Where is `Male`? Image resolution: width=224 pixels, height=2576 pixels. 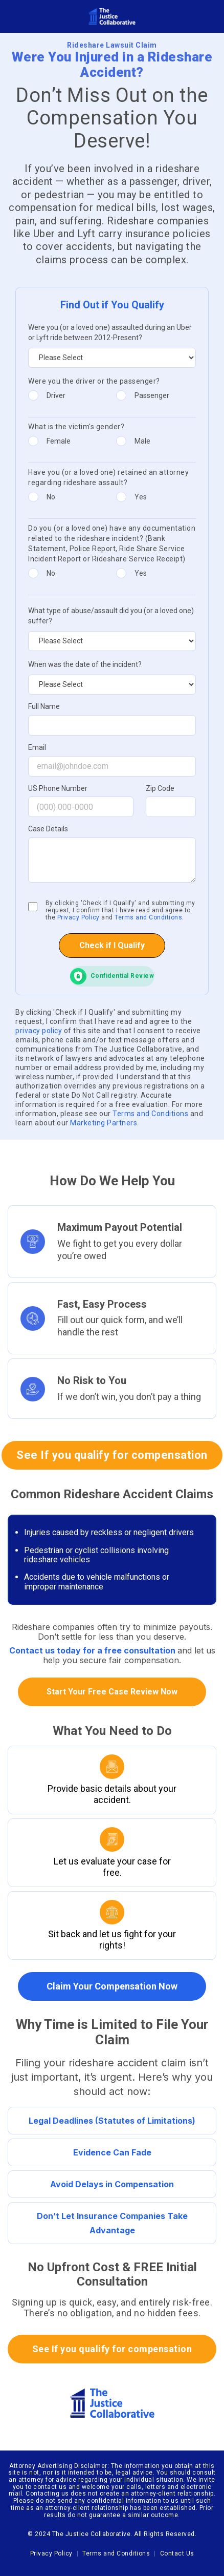 Male is located at coordinates (142, 441).